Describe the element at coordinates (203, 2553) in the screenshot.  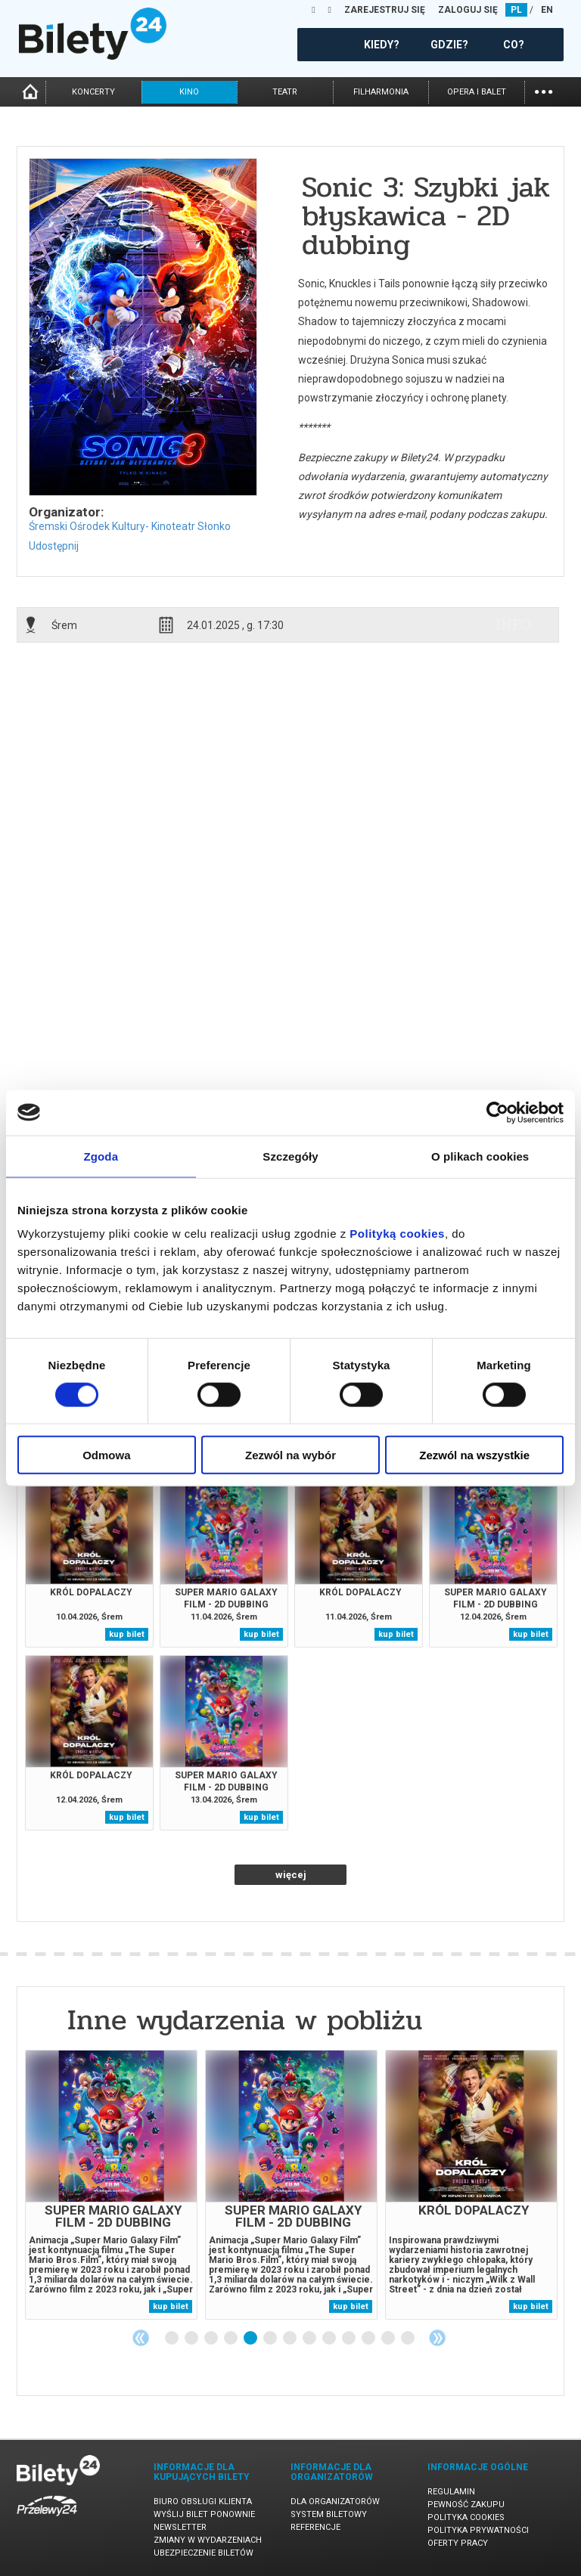
I see `Ubezpieczenie biletów` at that location.